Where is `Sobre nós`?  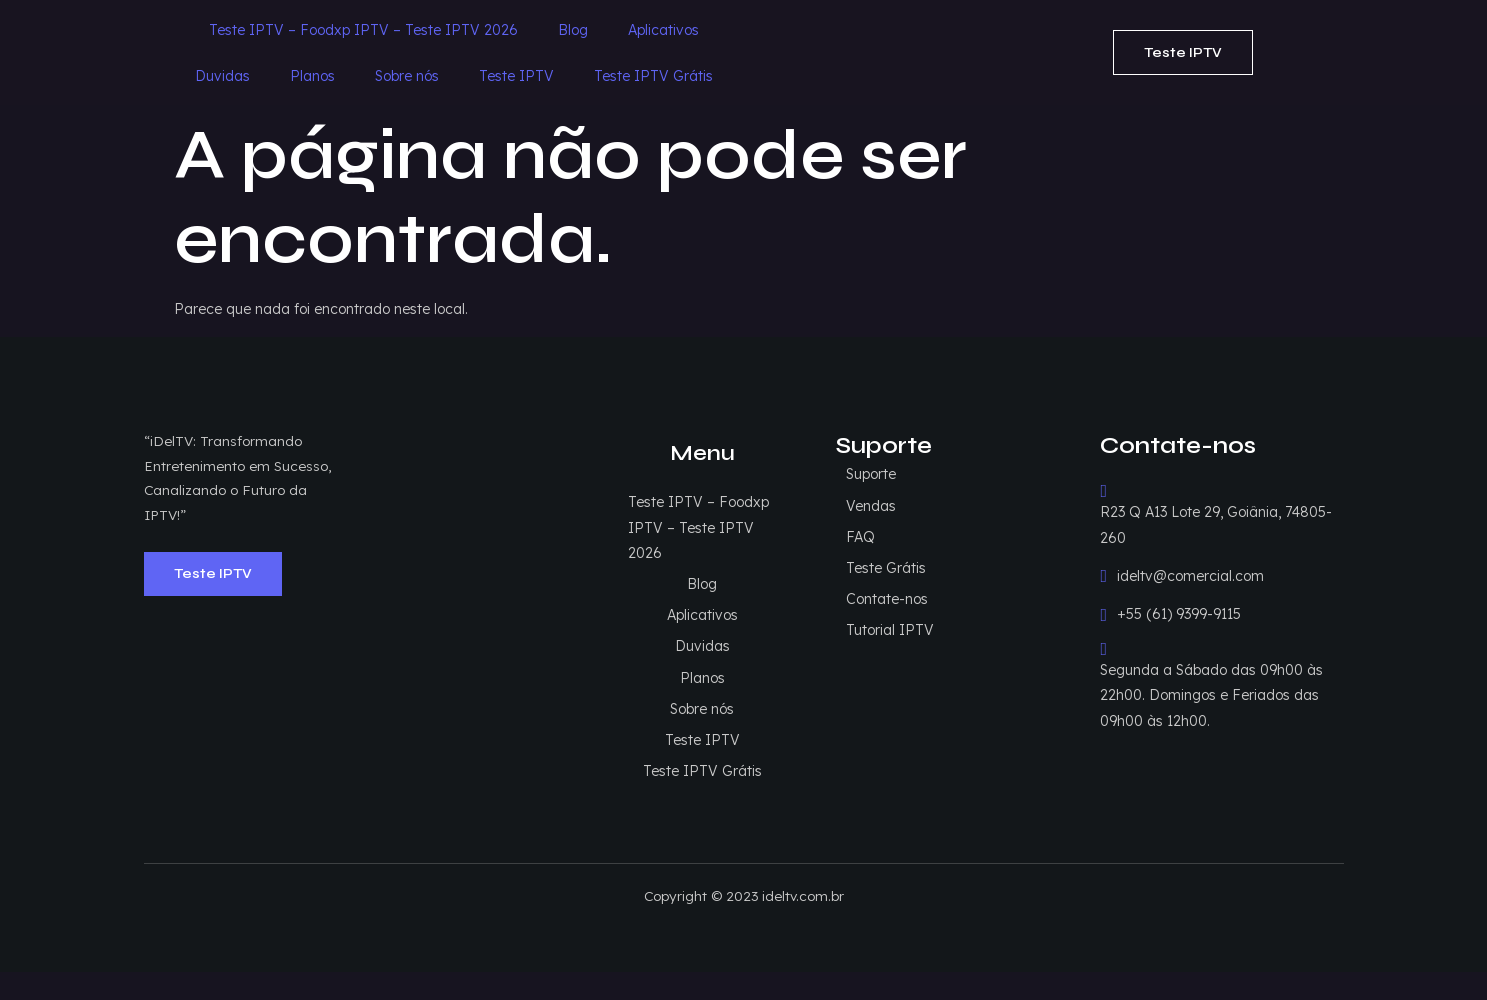
Sobre nós is located at coordinates (939, 28).